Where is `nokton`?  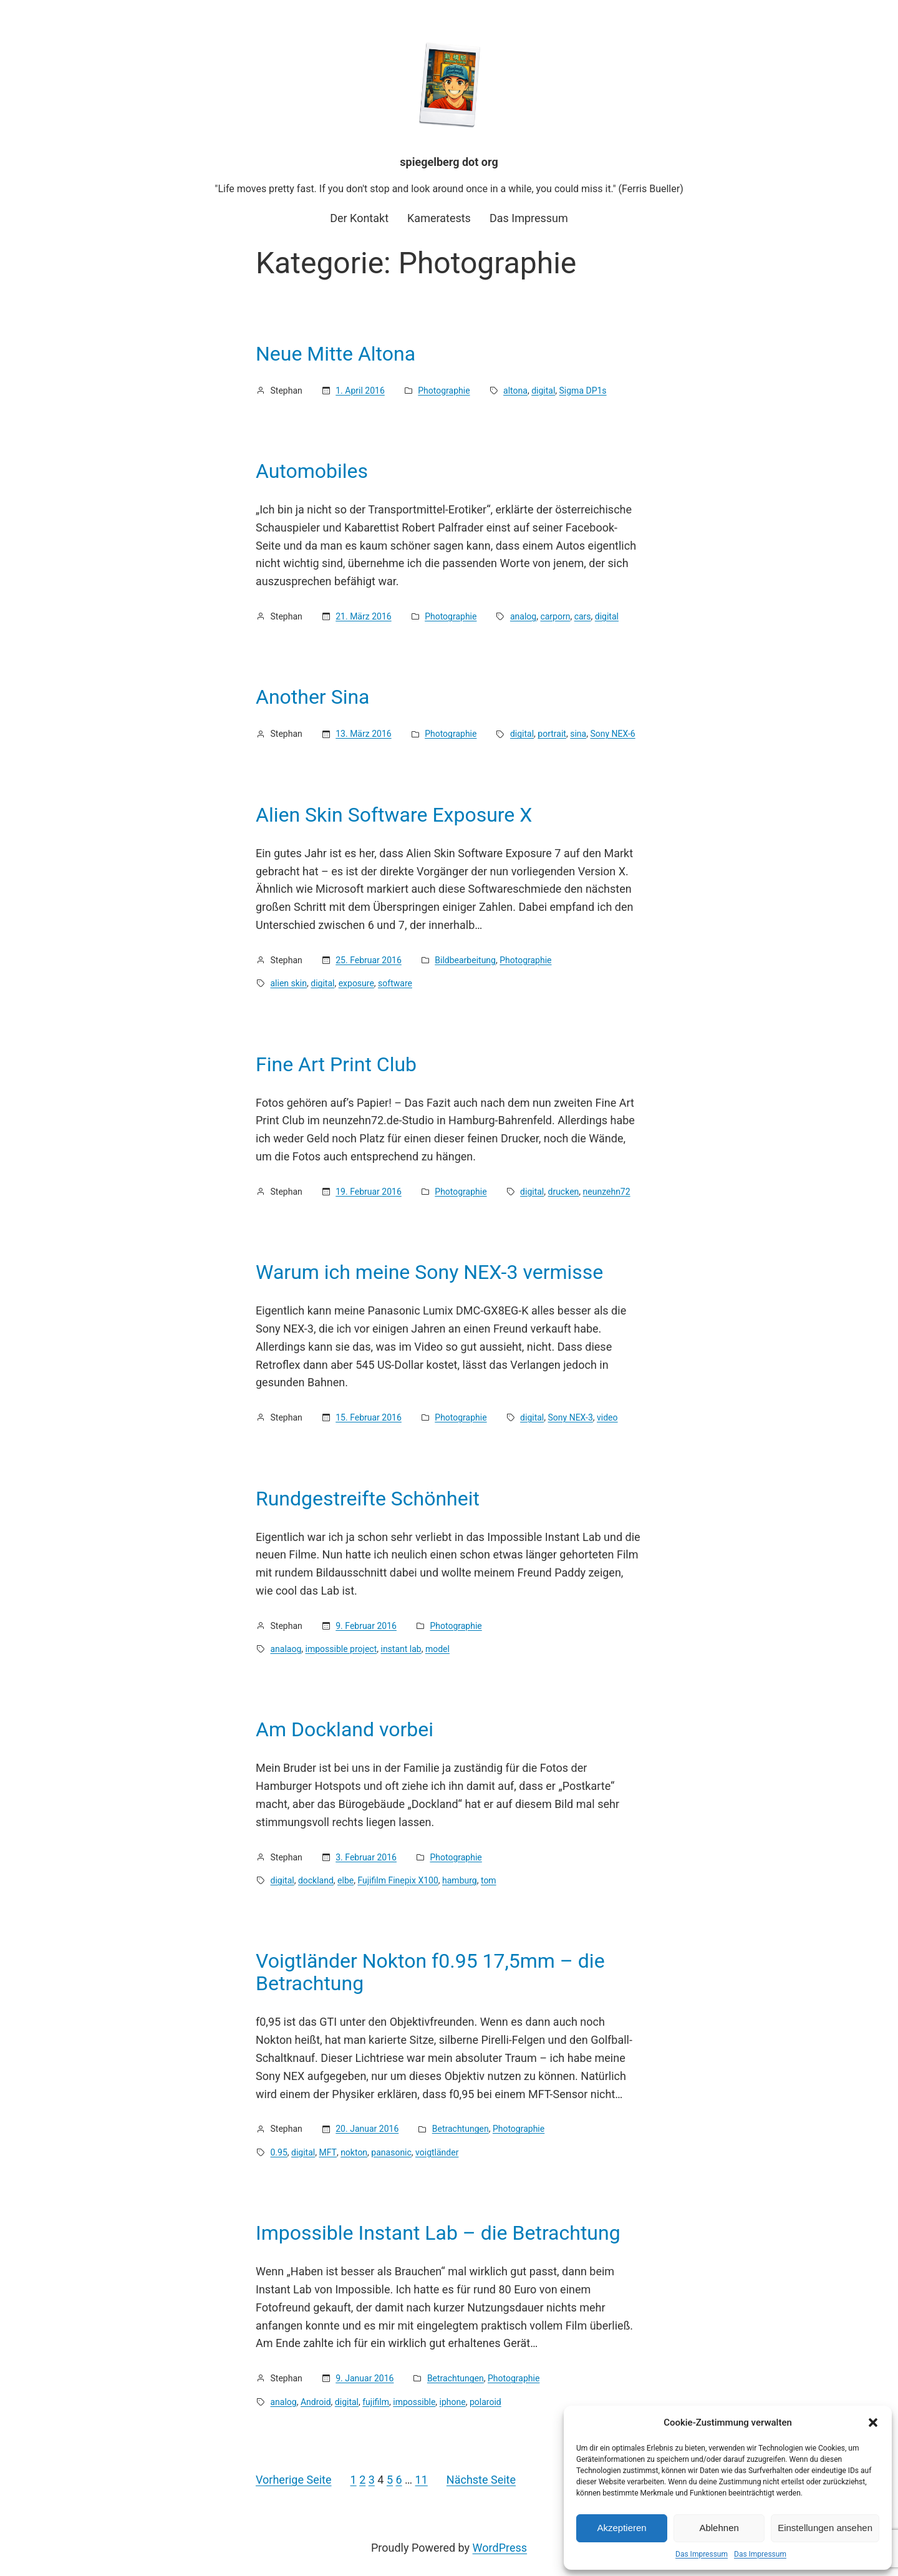
nokton is located at coordinates (353, 2152).